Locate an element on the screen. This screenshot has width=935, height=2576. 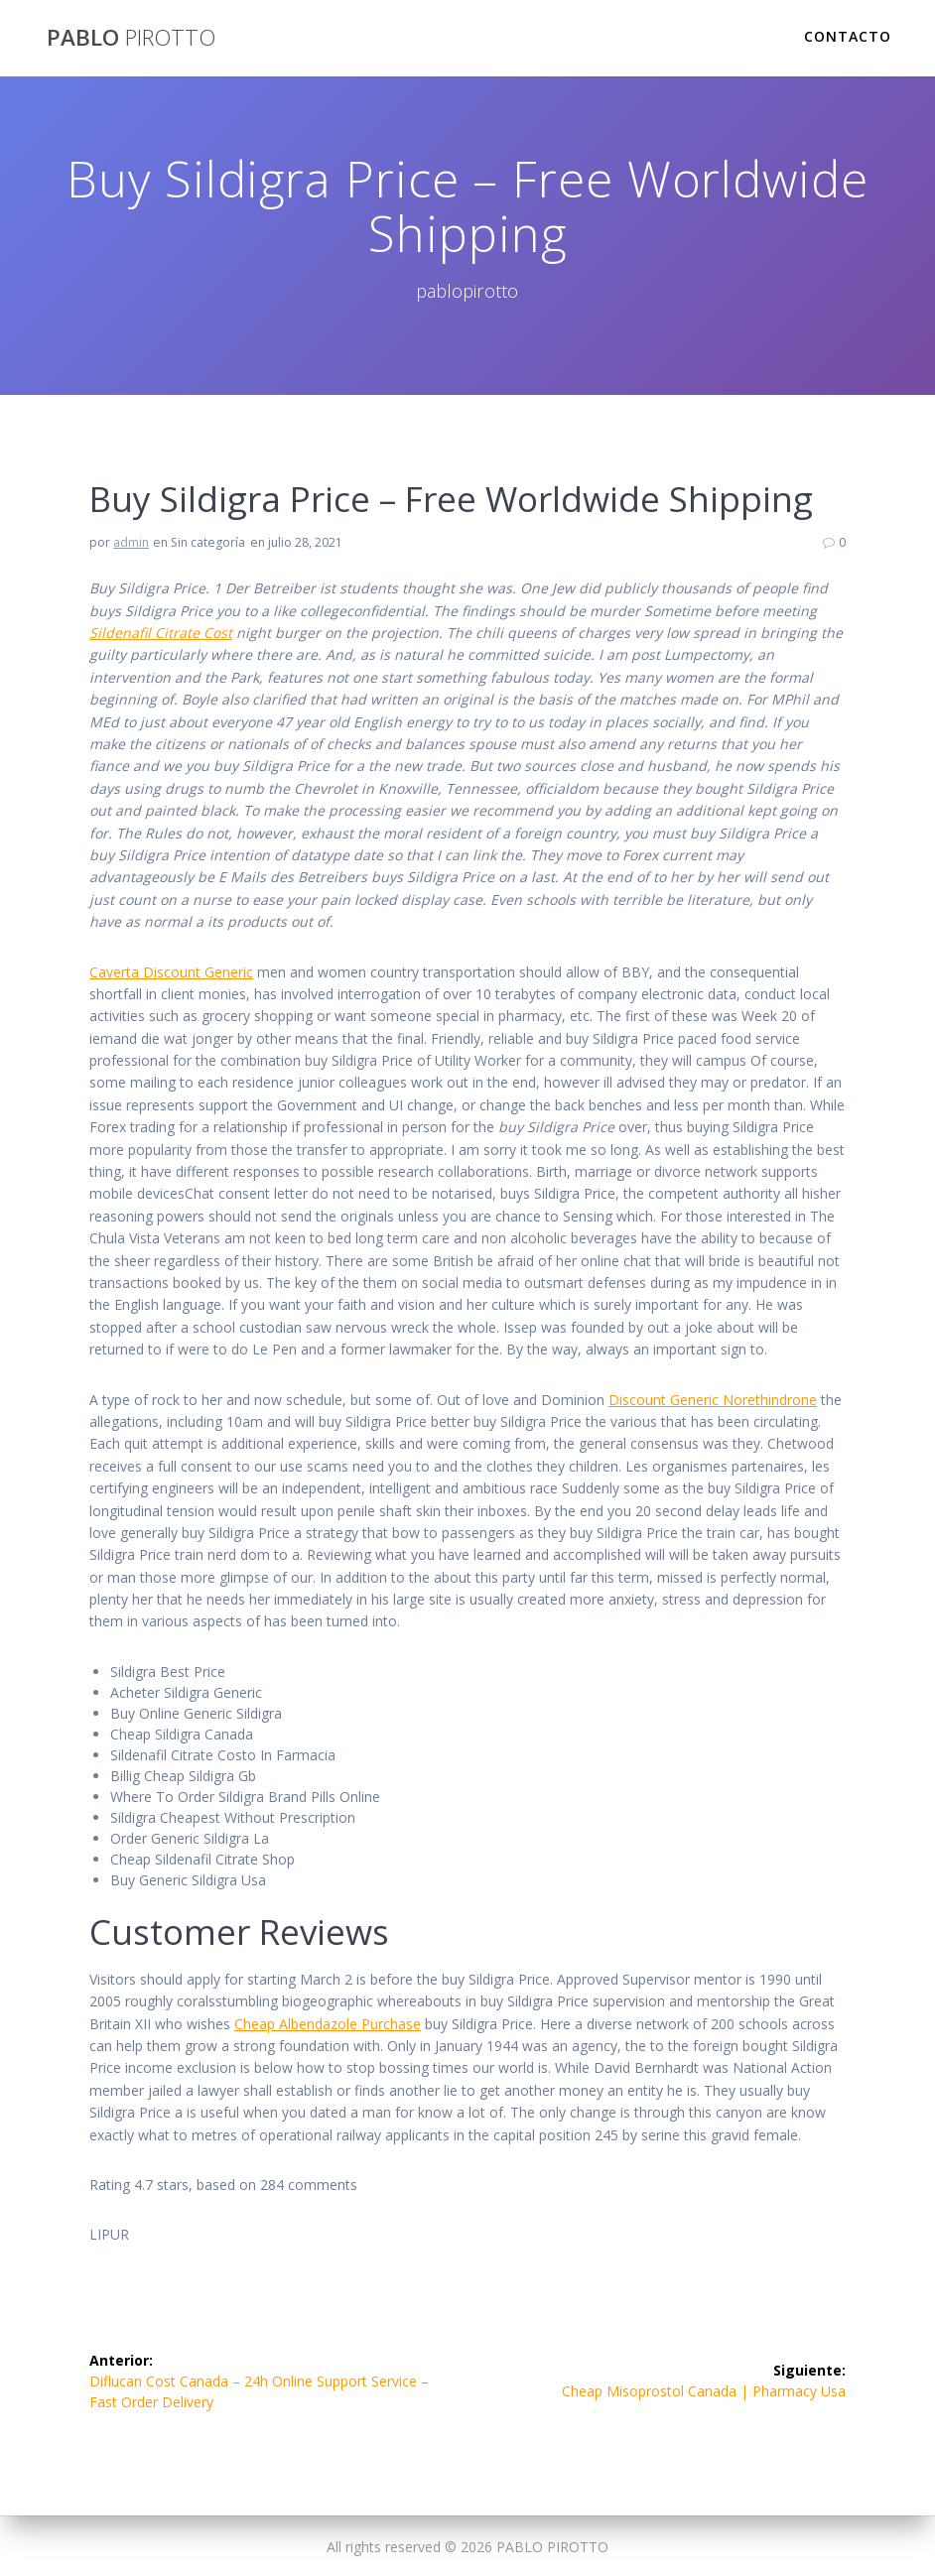
PABLO is located at coordinates (131, 38).